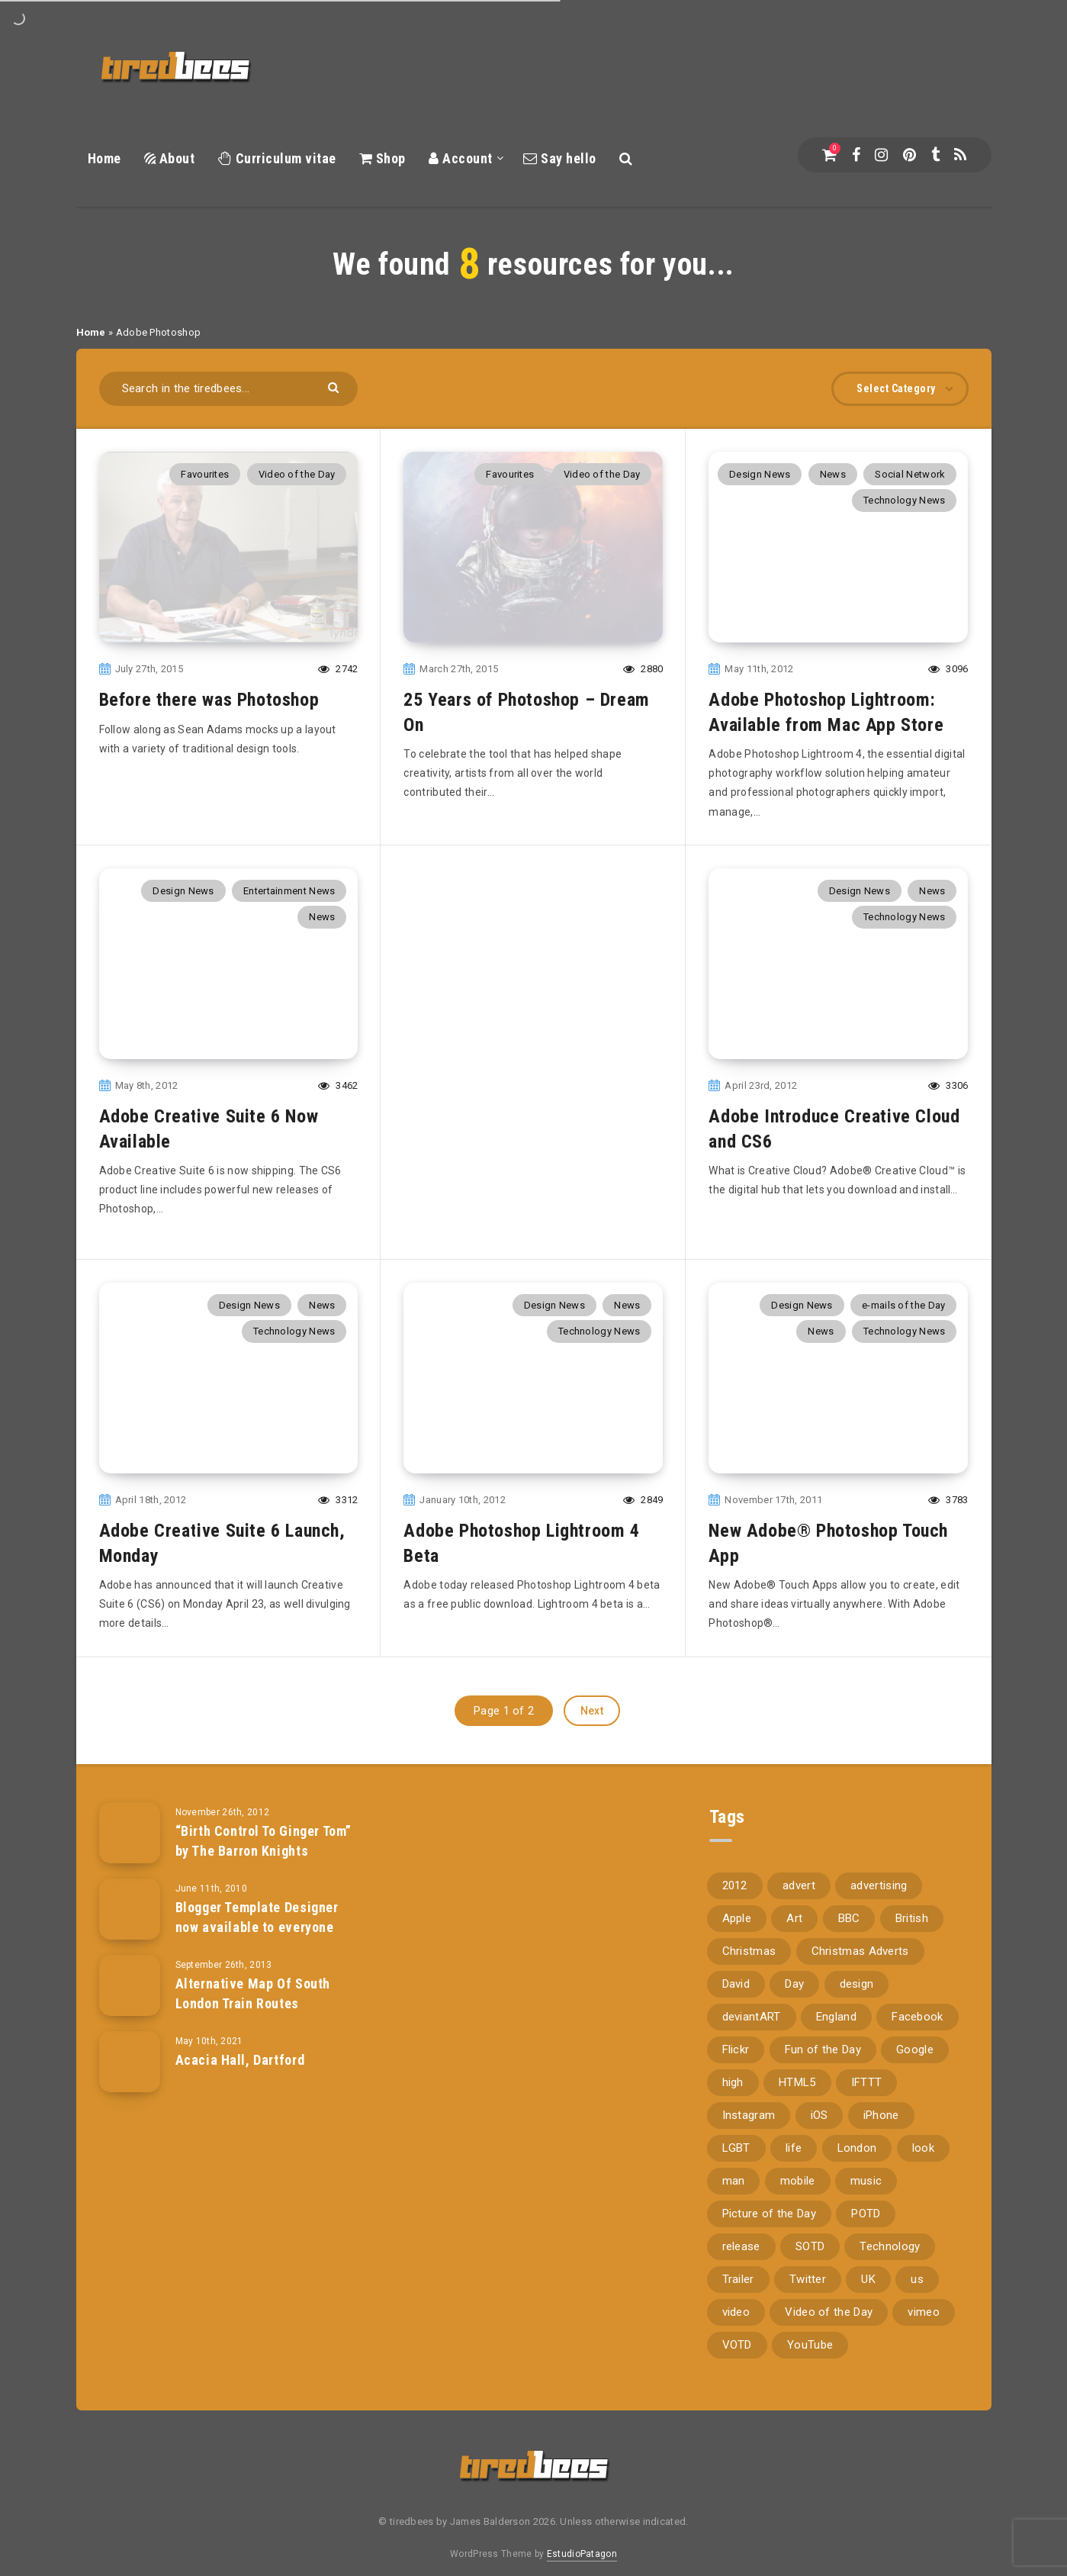  Describe the element at coordinates (810, 2328) in the screenshot. I see `YouTube [YouTube (273 items)]` at that location.